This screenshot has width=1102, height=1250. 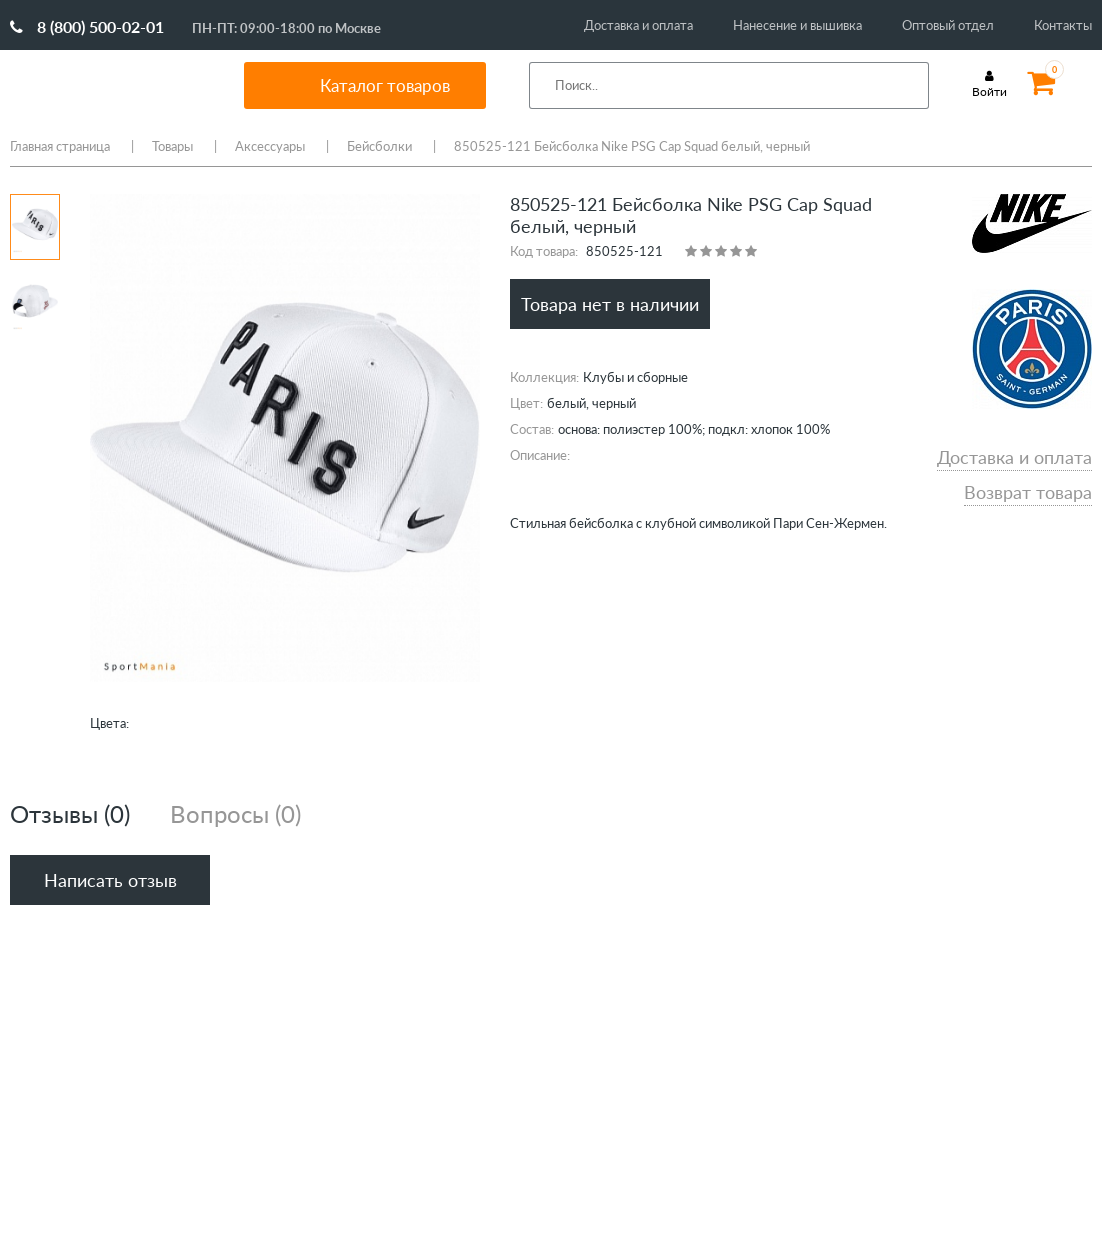 I want to click on Контакты, so click(x=1063, y=25).